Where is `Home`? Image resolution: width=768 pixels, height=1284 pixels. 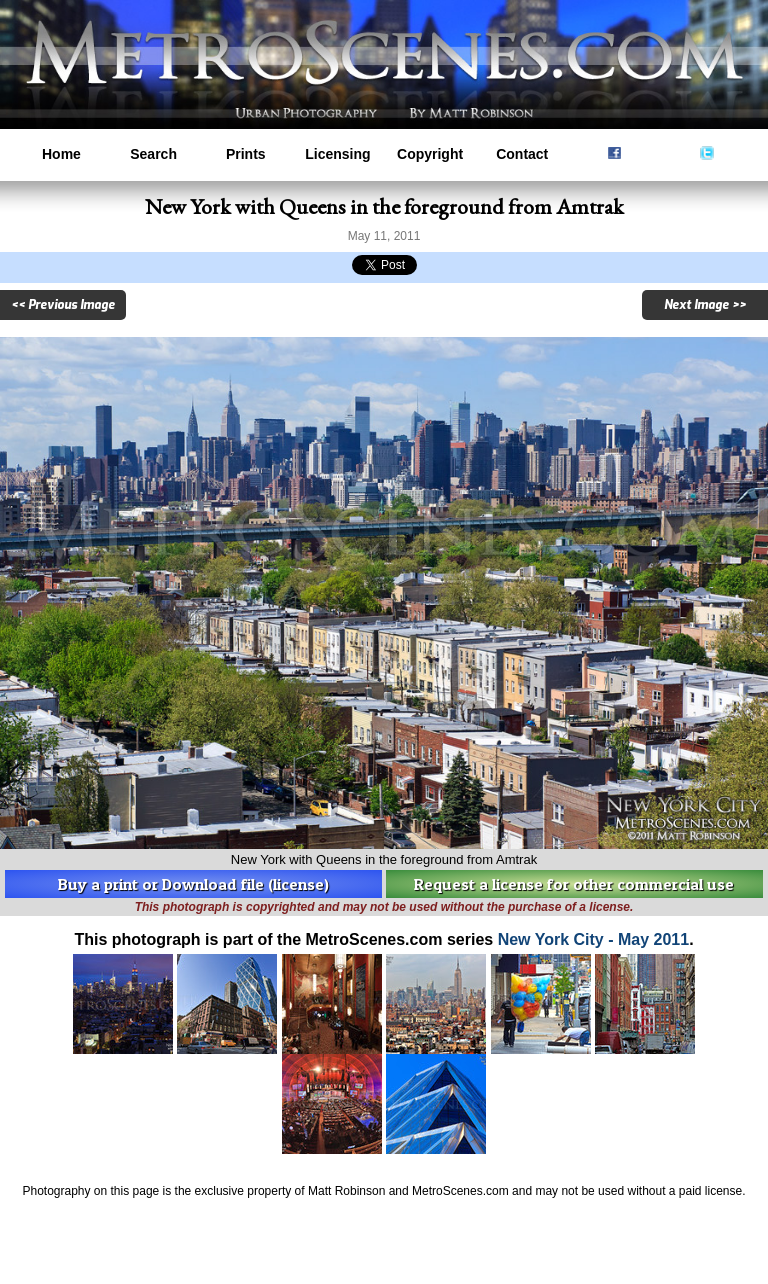 Home is located at coordinates (61, 154).